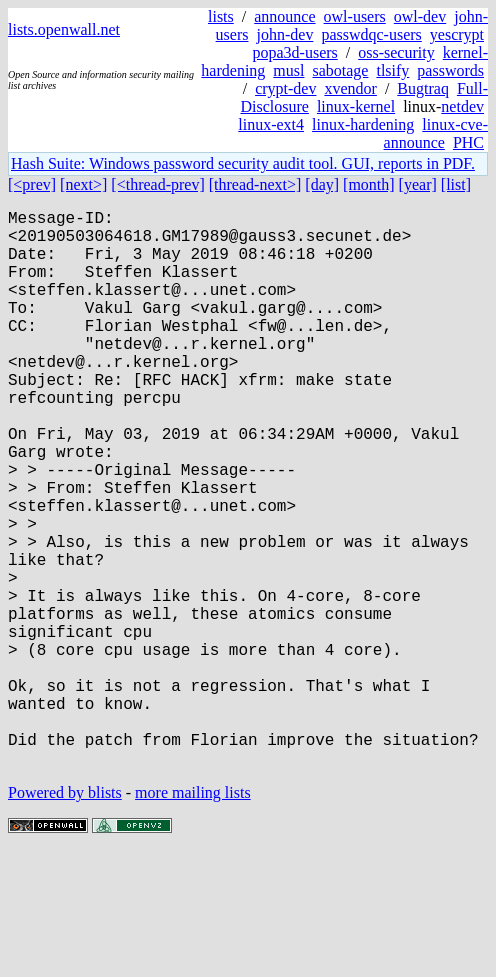  Describe the element at coordinates (285, 88) in the screenshot. I see `crypt-dev` at that location.